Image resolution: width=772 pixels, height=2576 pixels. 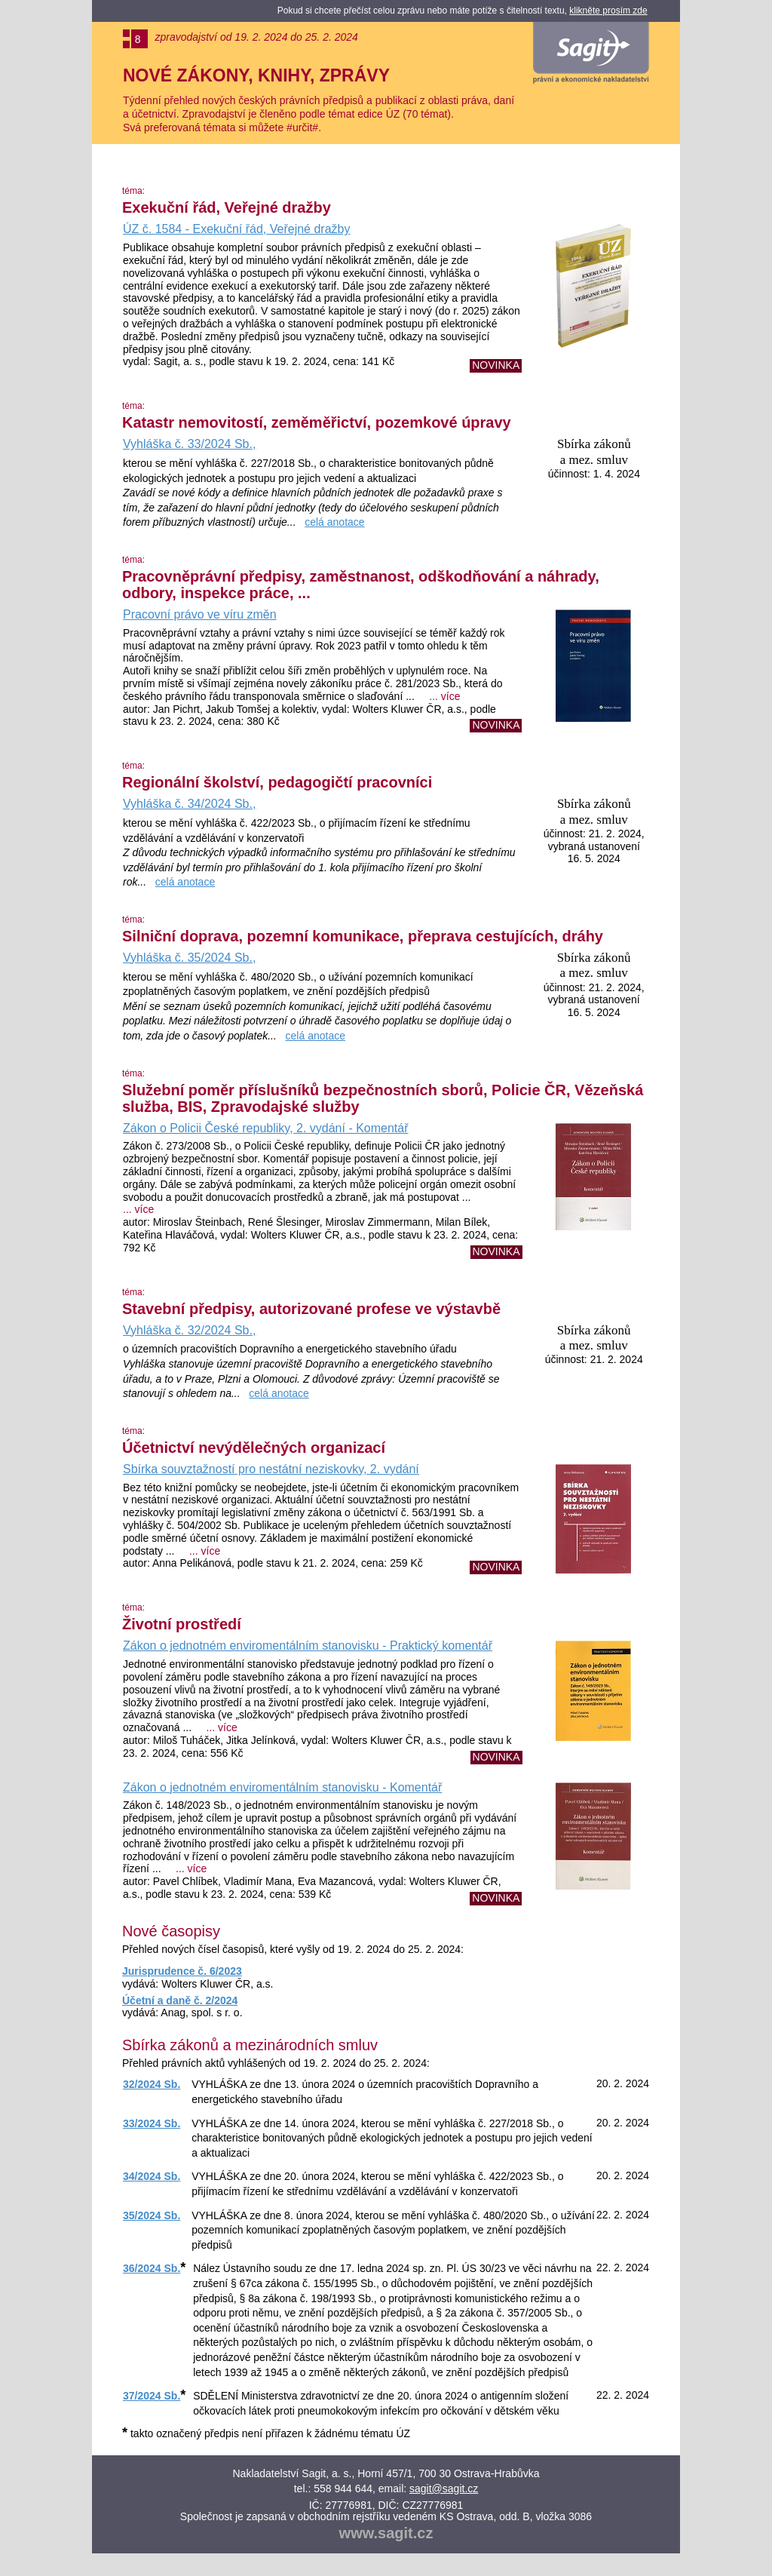 What do you see at coordinates (608, 10) in the screenshot?
I see `klikněte prosím zde` at bounding box center [608, 10].